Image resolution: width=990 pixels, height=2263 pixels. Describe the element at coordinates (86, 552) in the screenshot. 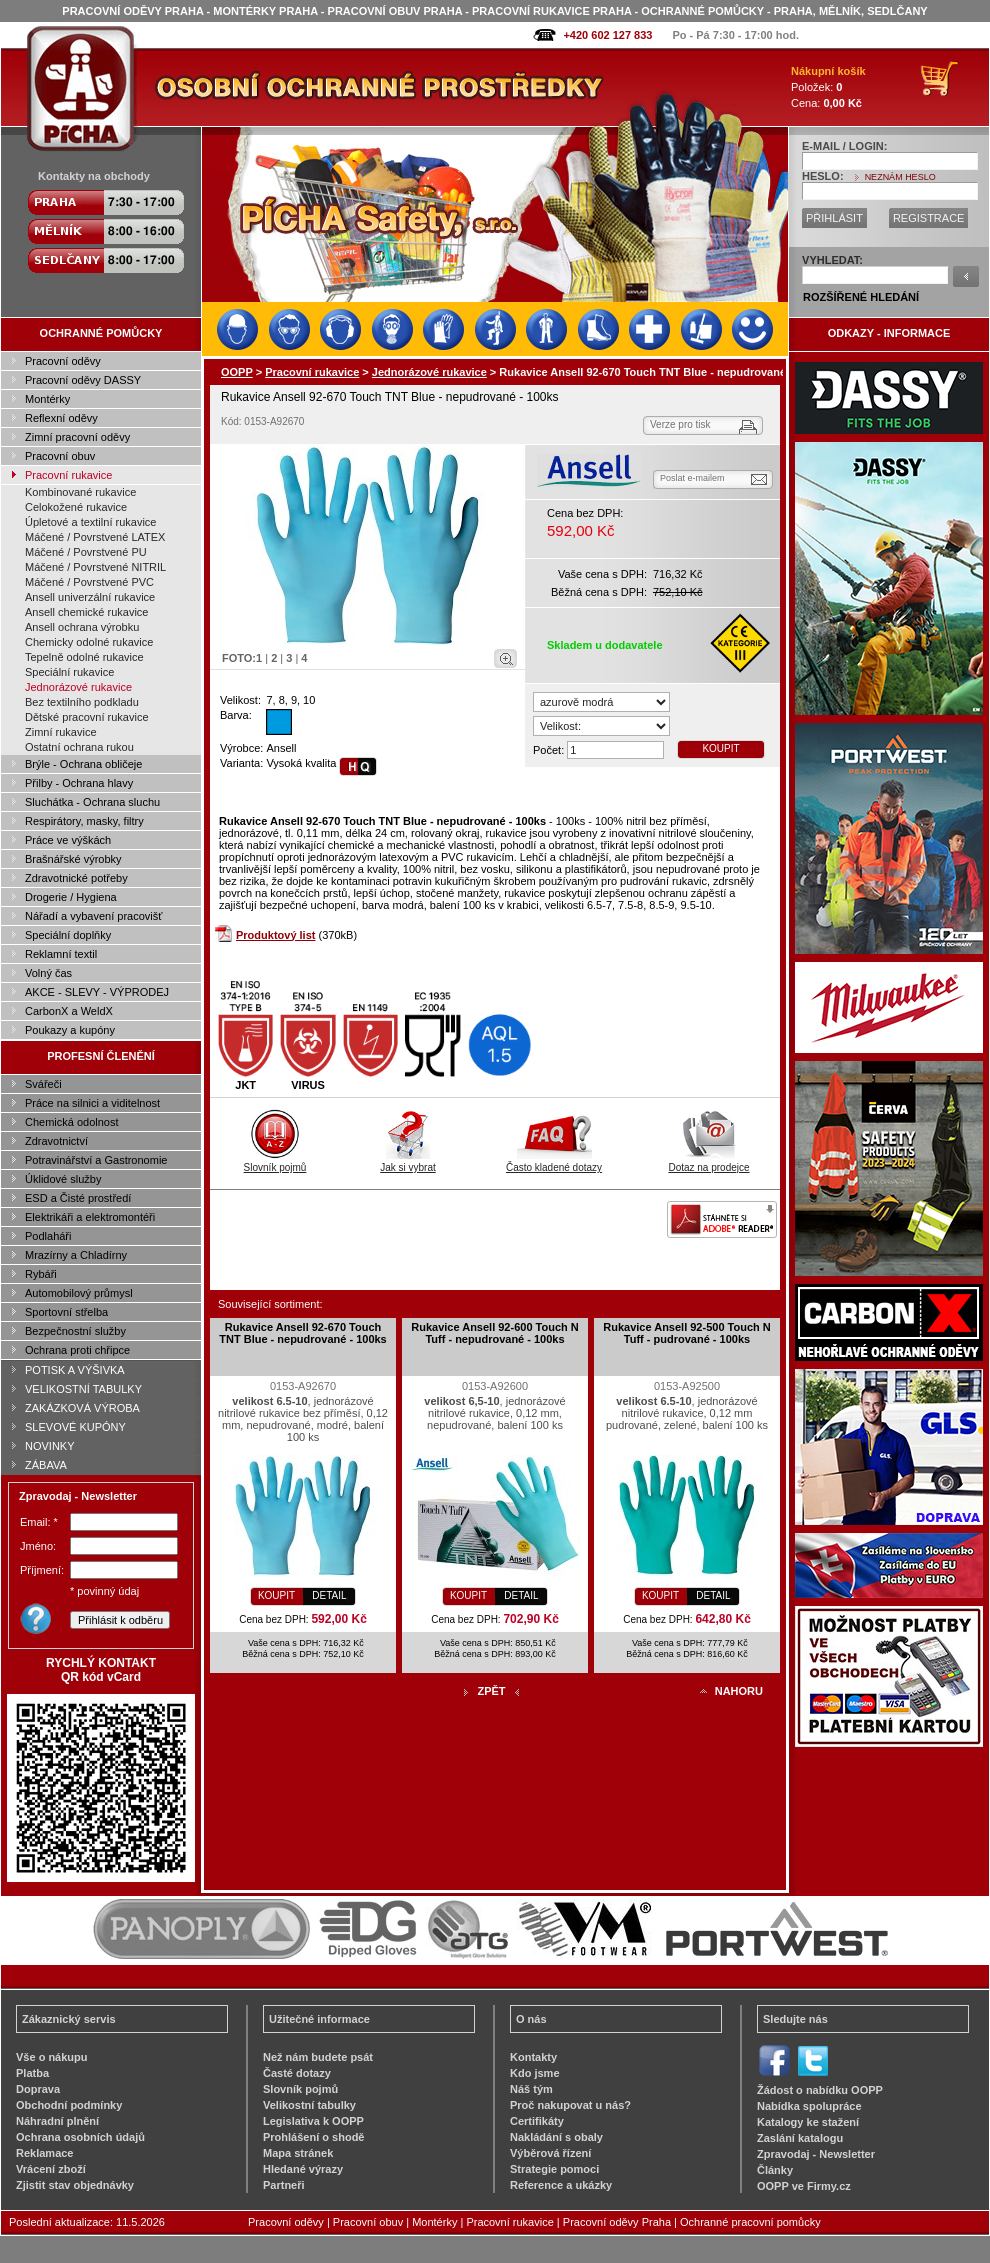

I see `Máčené / Povrstvené PU` at that location.